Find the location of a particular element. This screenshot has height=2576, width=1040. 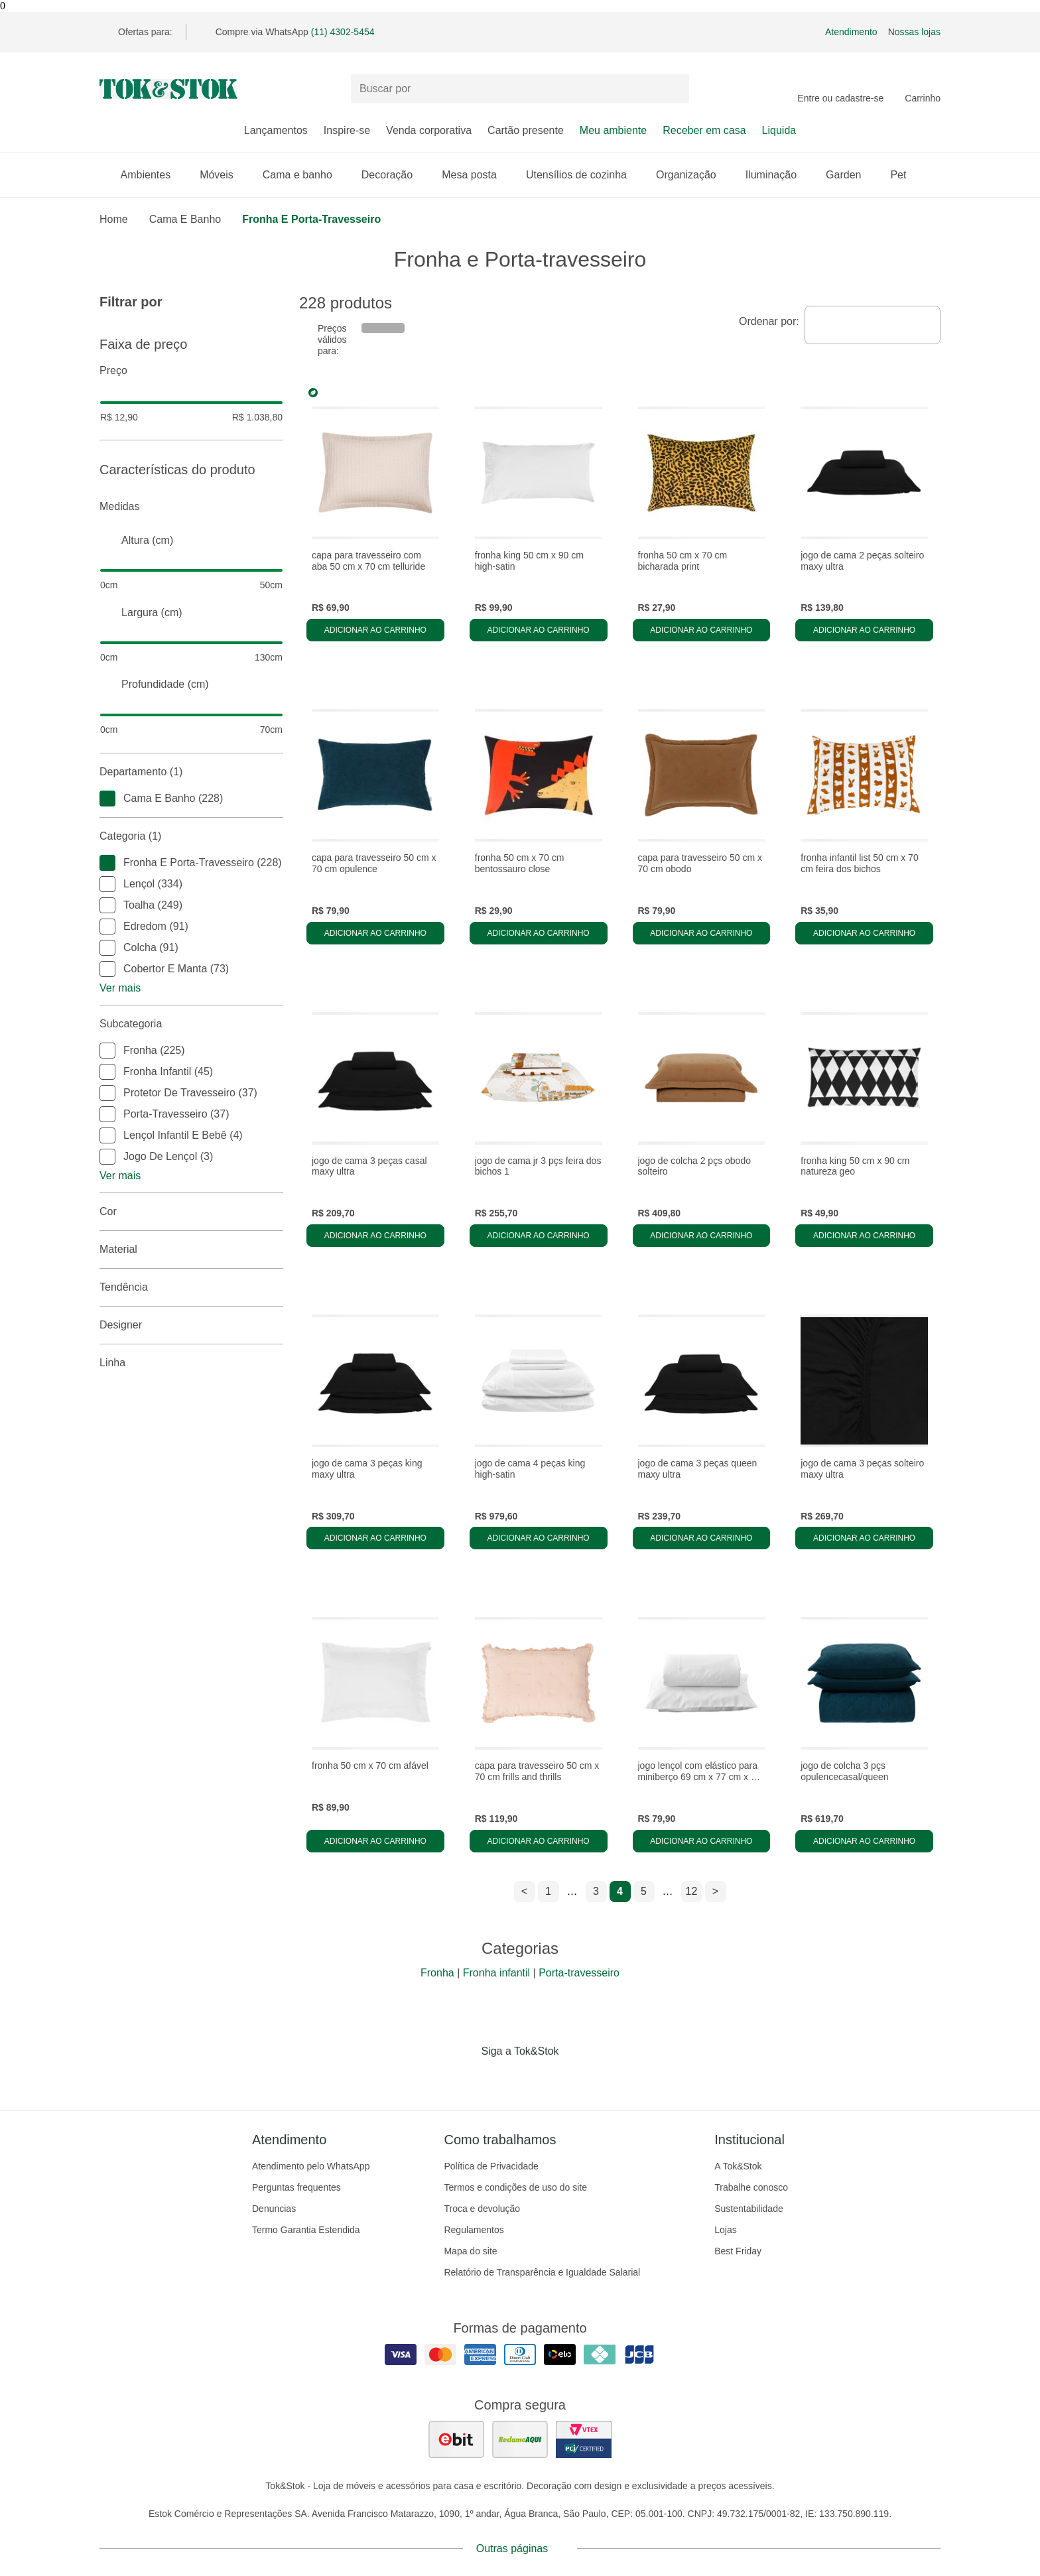

Ambientes is located at coordinates (152, 174).